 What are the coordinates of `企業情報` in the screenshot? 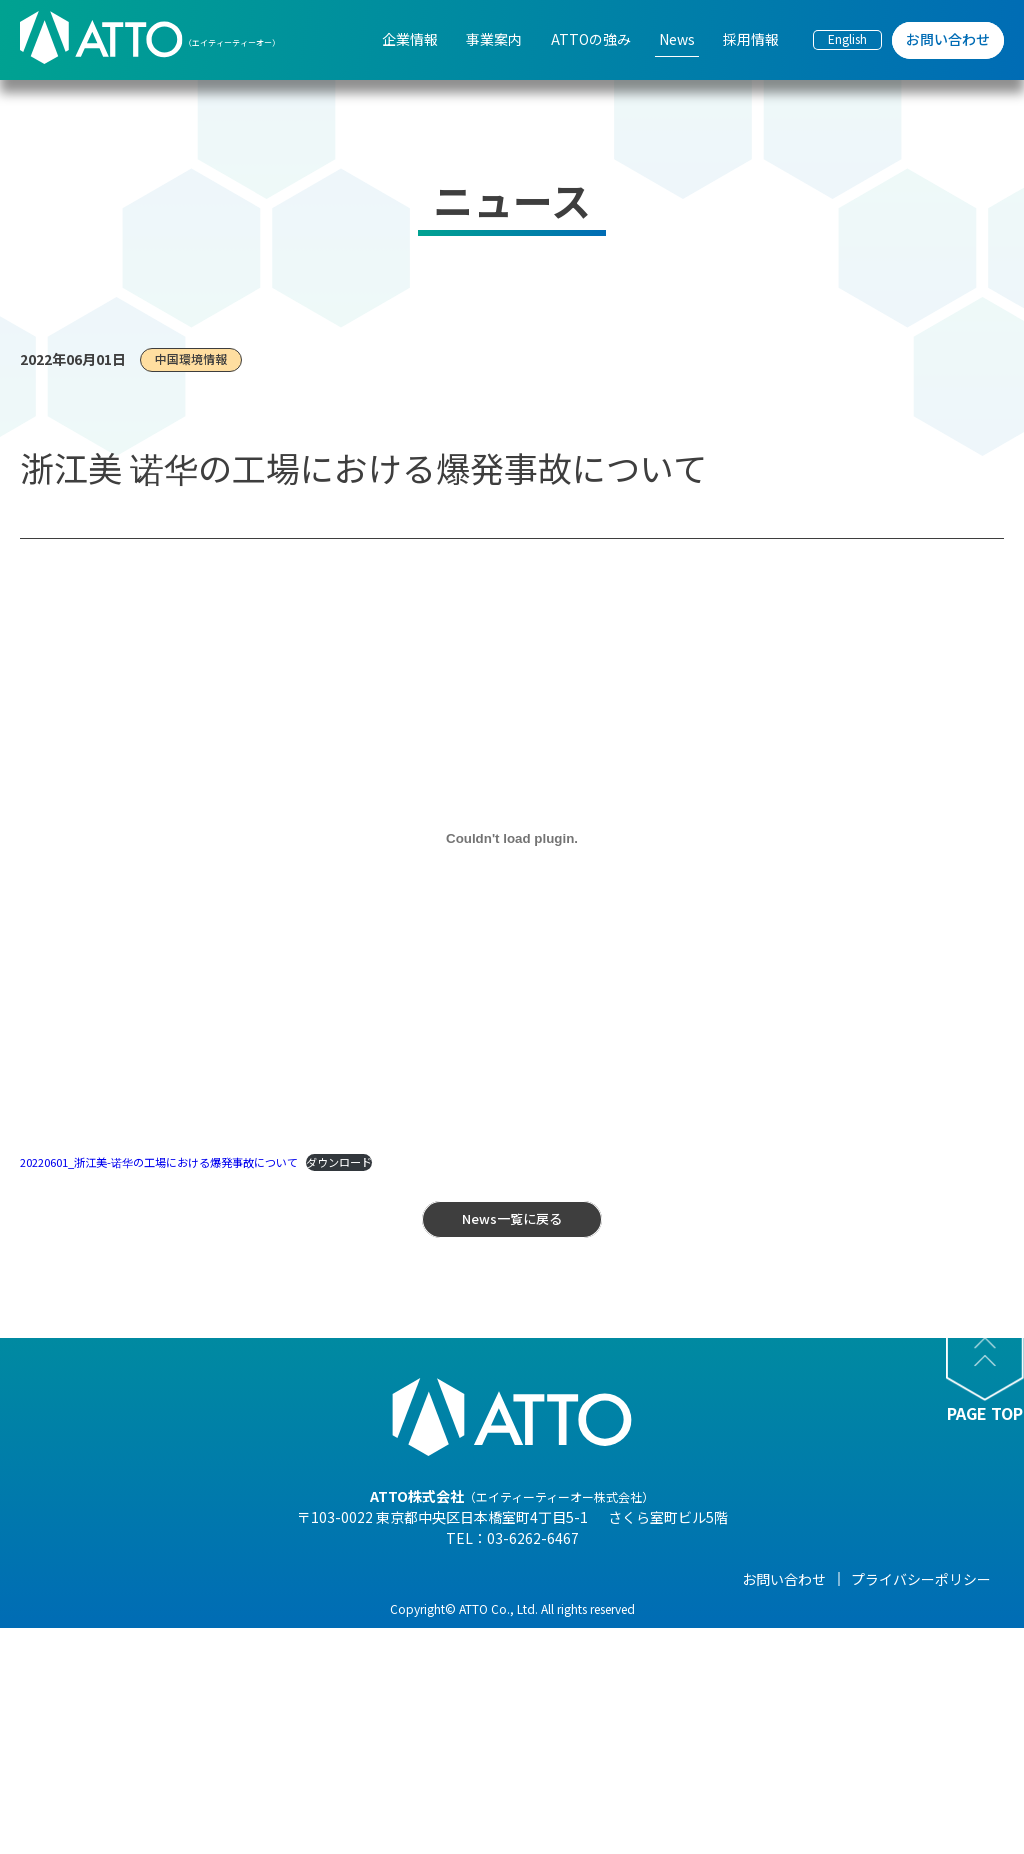 It's located at (160, 1579).